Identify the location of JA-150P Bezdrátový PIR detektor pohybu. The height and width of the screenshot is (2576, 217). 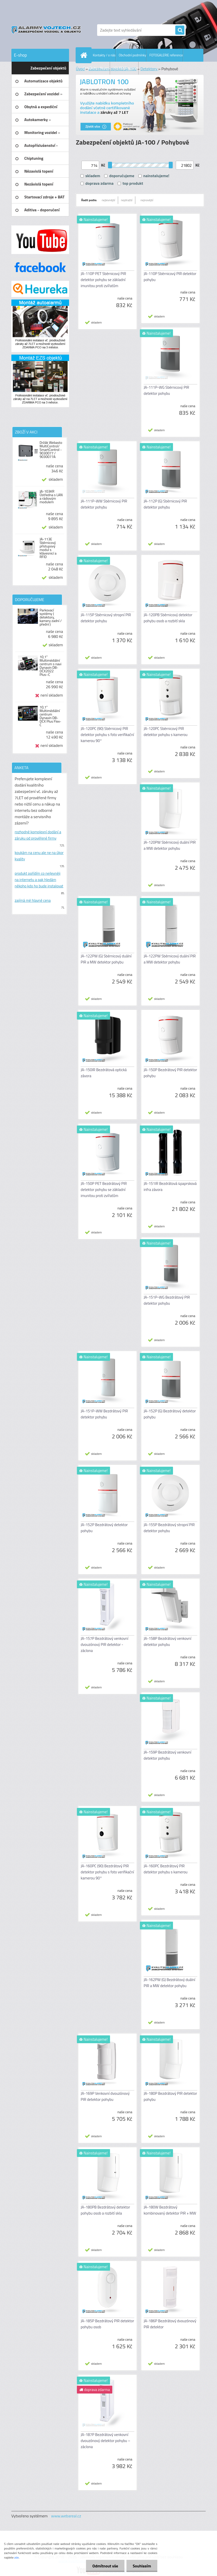
(170, 1073).